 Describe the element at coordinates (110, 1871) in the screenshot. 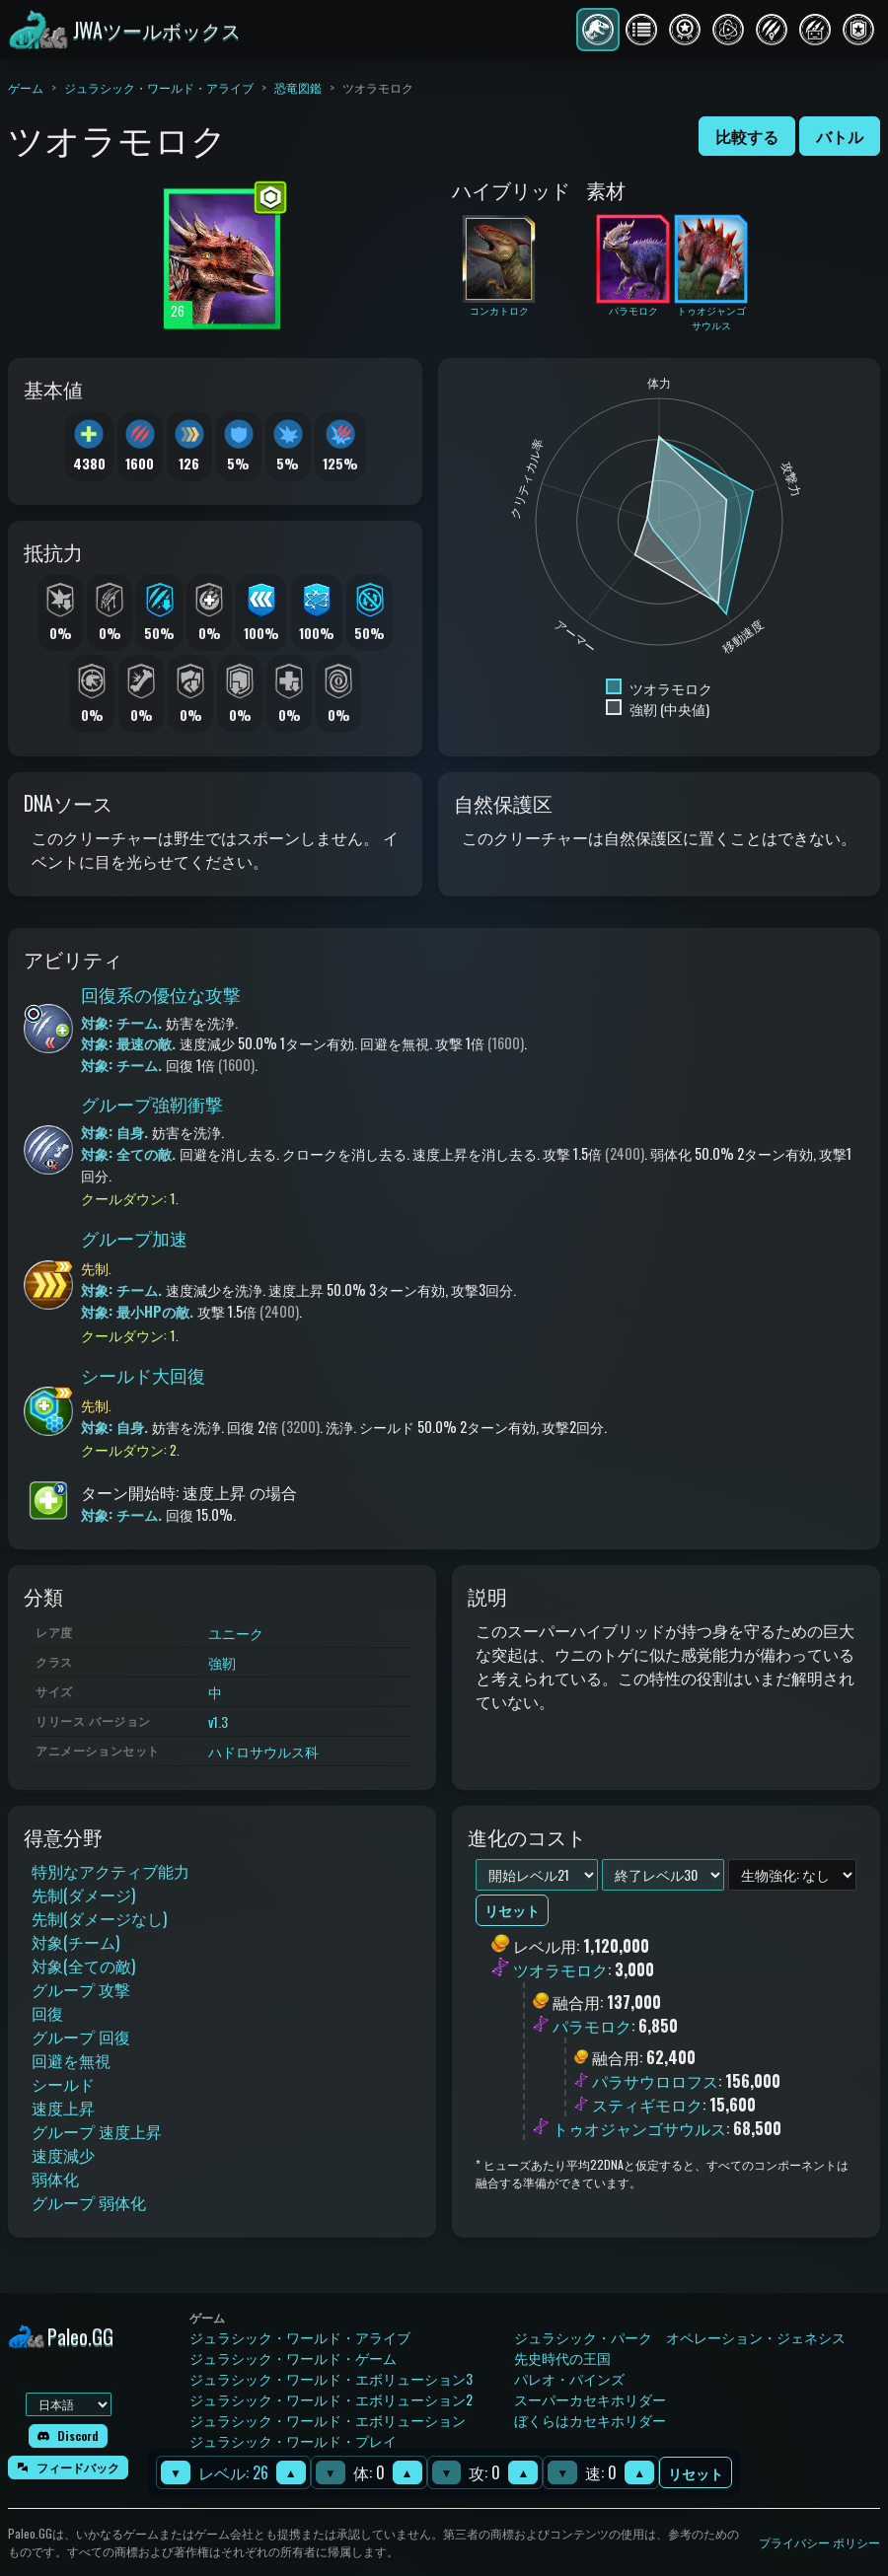

I see `特別なアクティブ能力` at that location.